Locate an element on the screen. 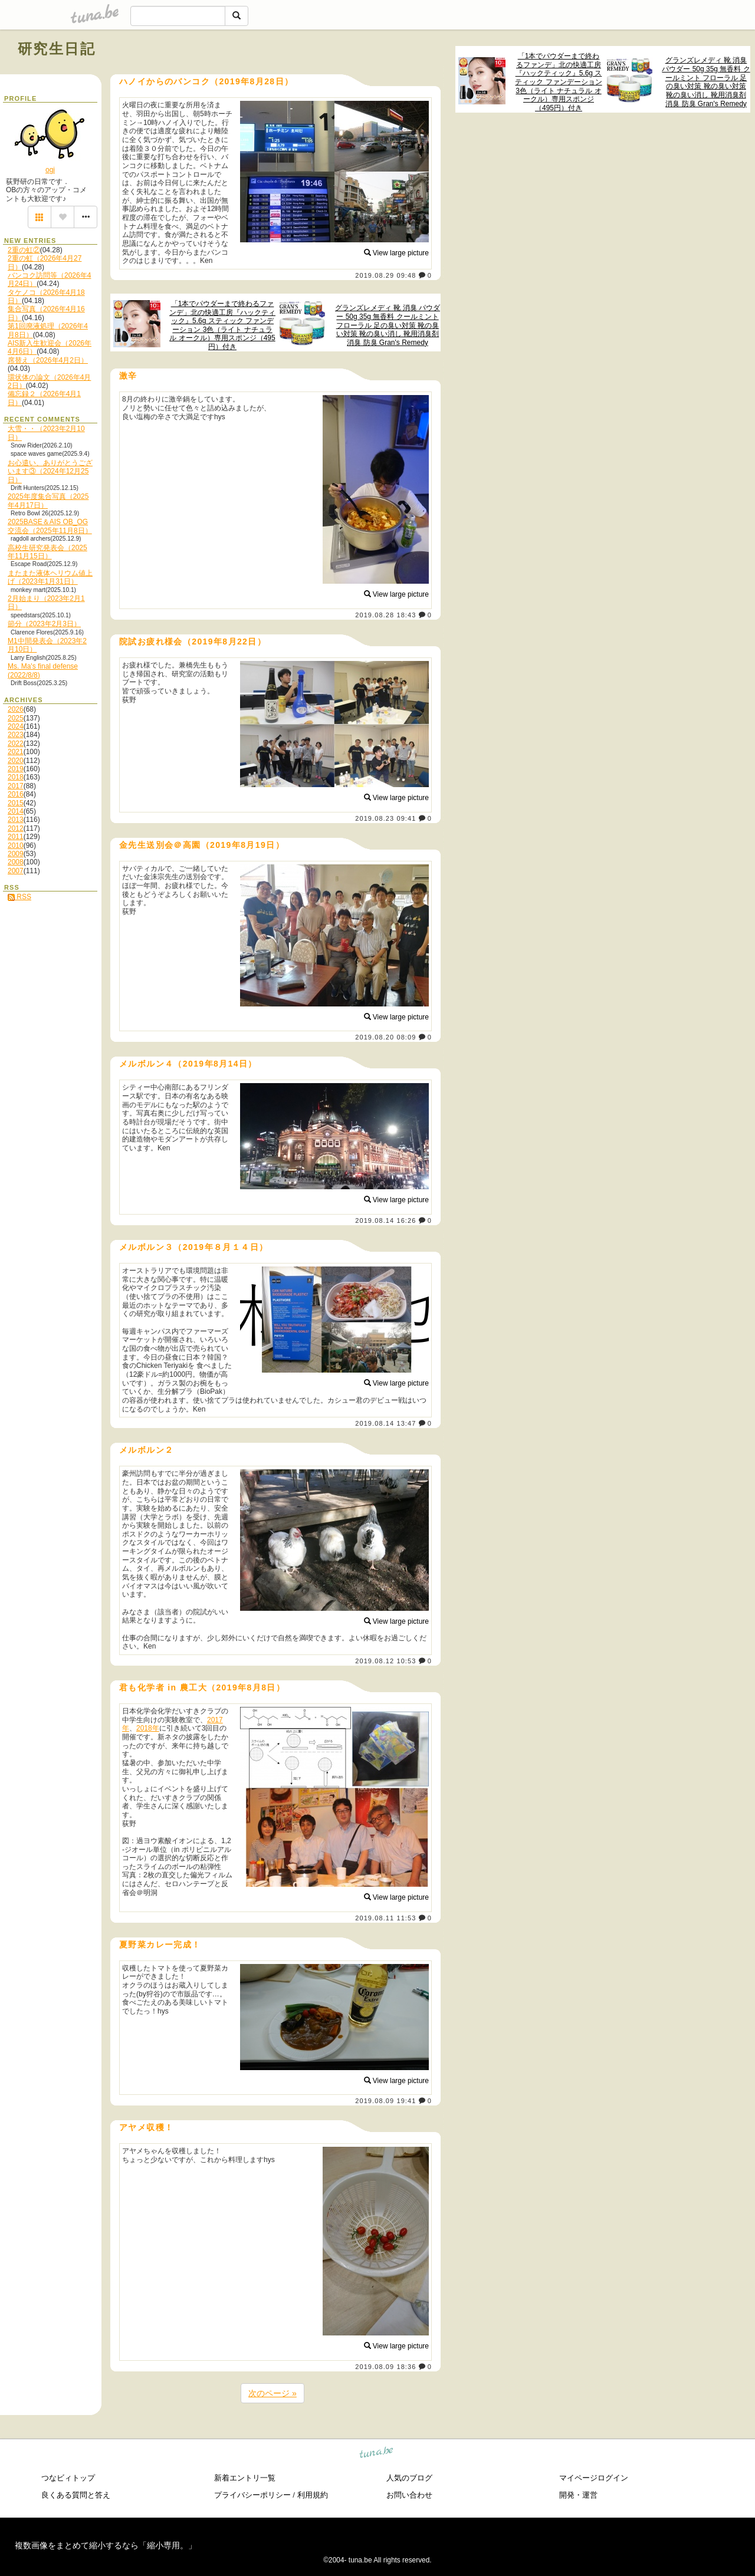 The image size is (755, 2576). 2重の虹② is located at coordinates (24, 250).